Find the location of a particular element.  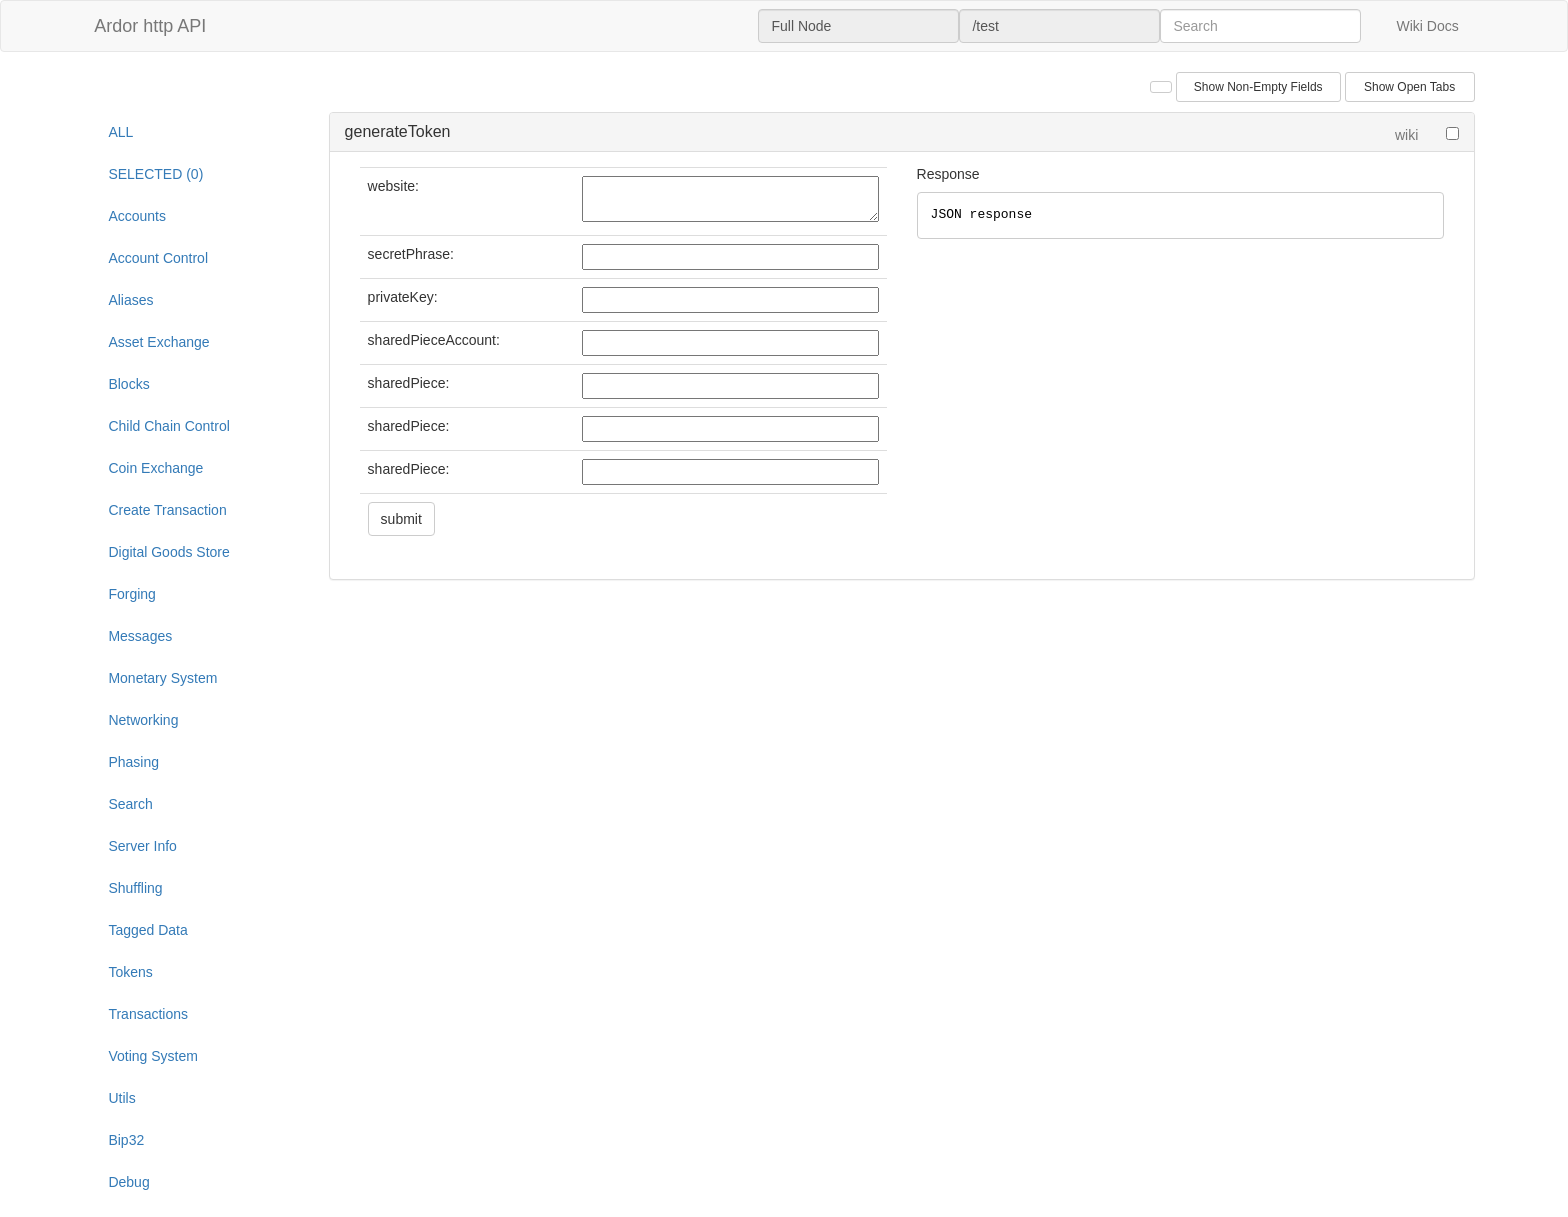

Wiki Docs is located at coordinates (1427, 26).